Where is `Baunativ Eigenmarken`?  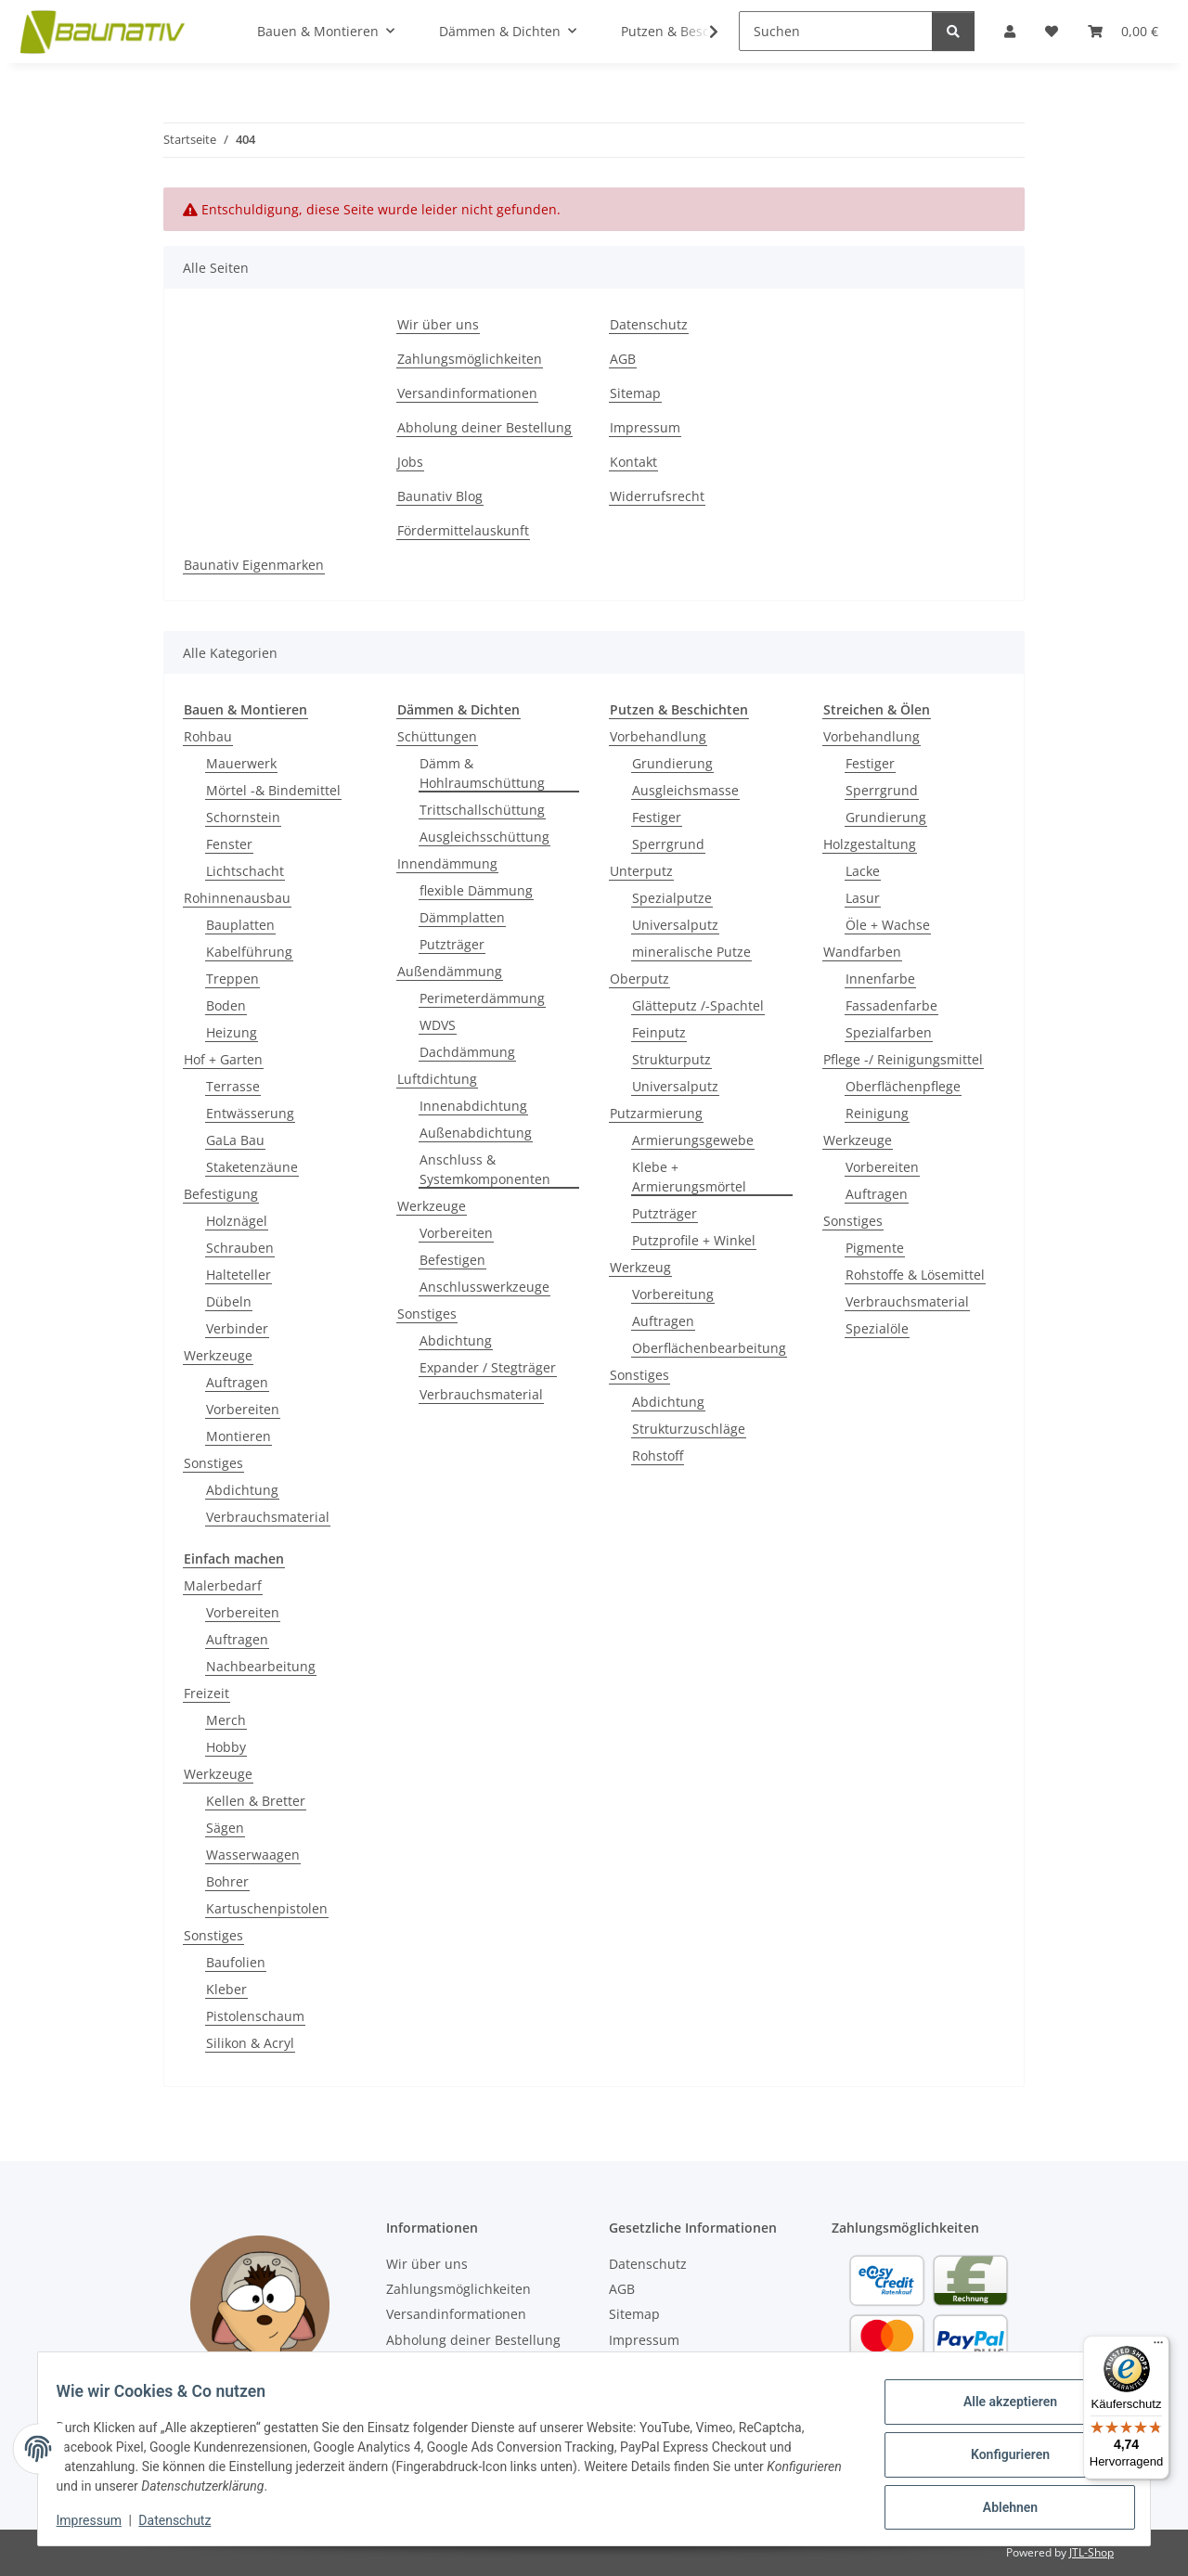
Baunativ Eigenmarken is located at coordinates (254, 564).